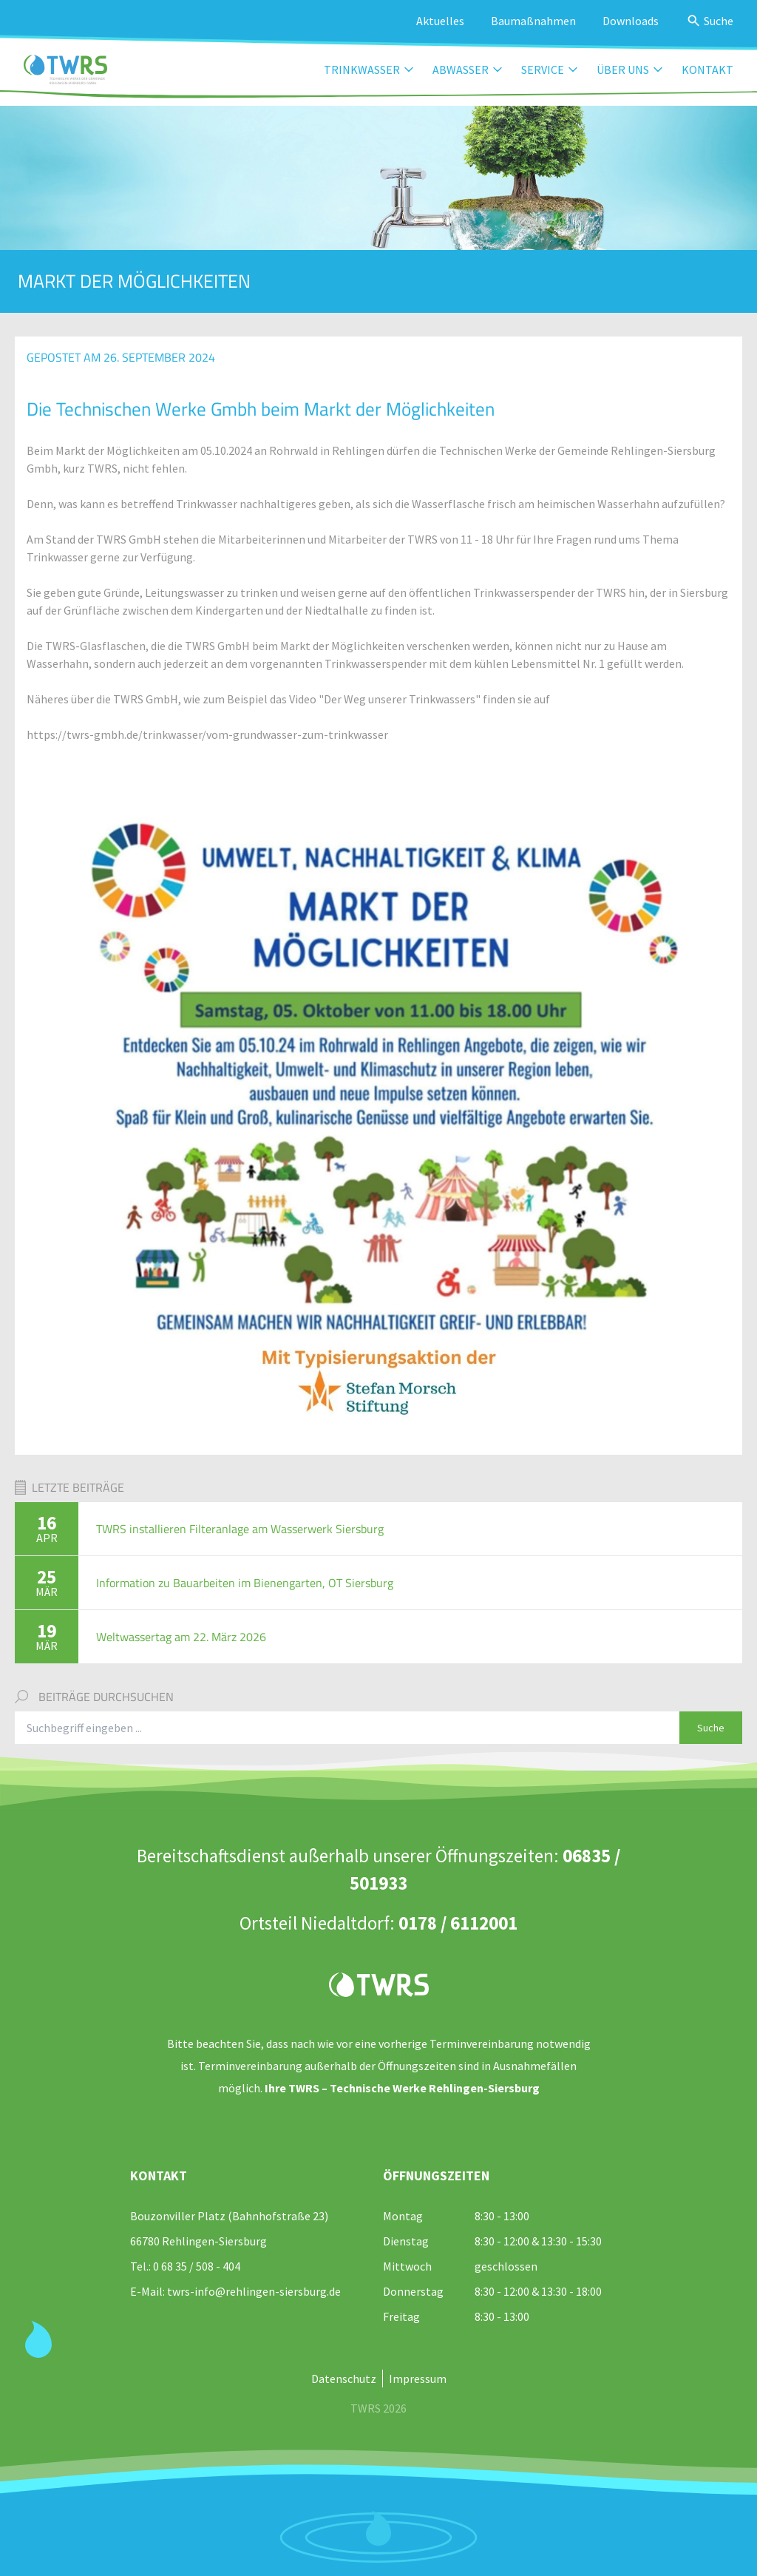 Image resolution: width=757 pixels, height=2576 pixels. What do you see at coordinates (533, 20) in the screenshot?
I see `Baumaßnahmen` at bounding box center [533, 20].